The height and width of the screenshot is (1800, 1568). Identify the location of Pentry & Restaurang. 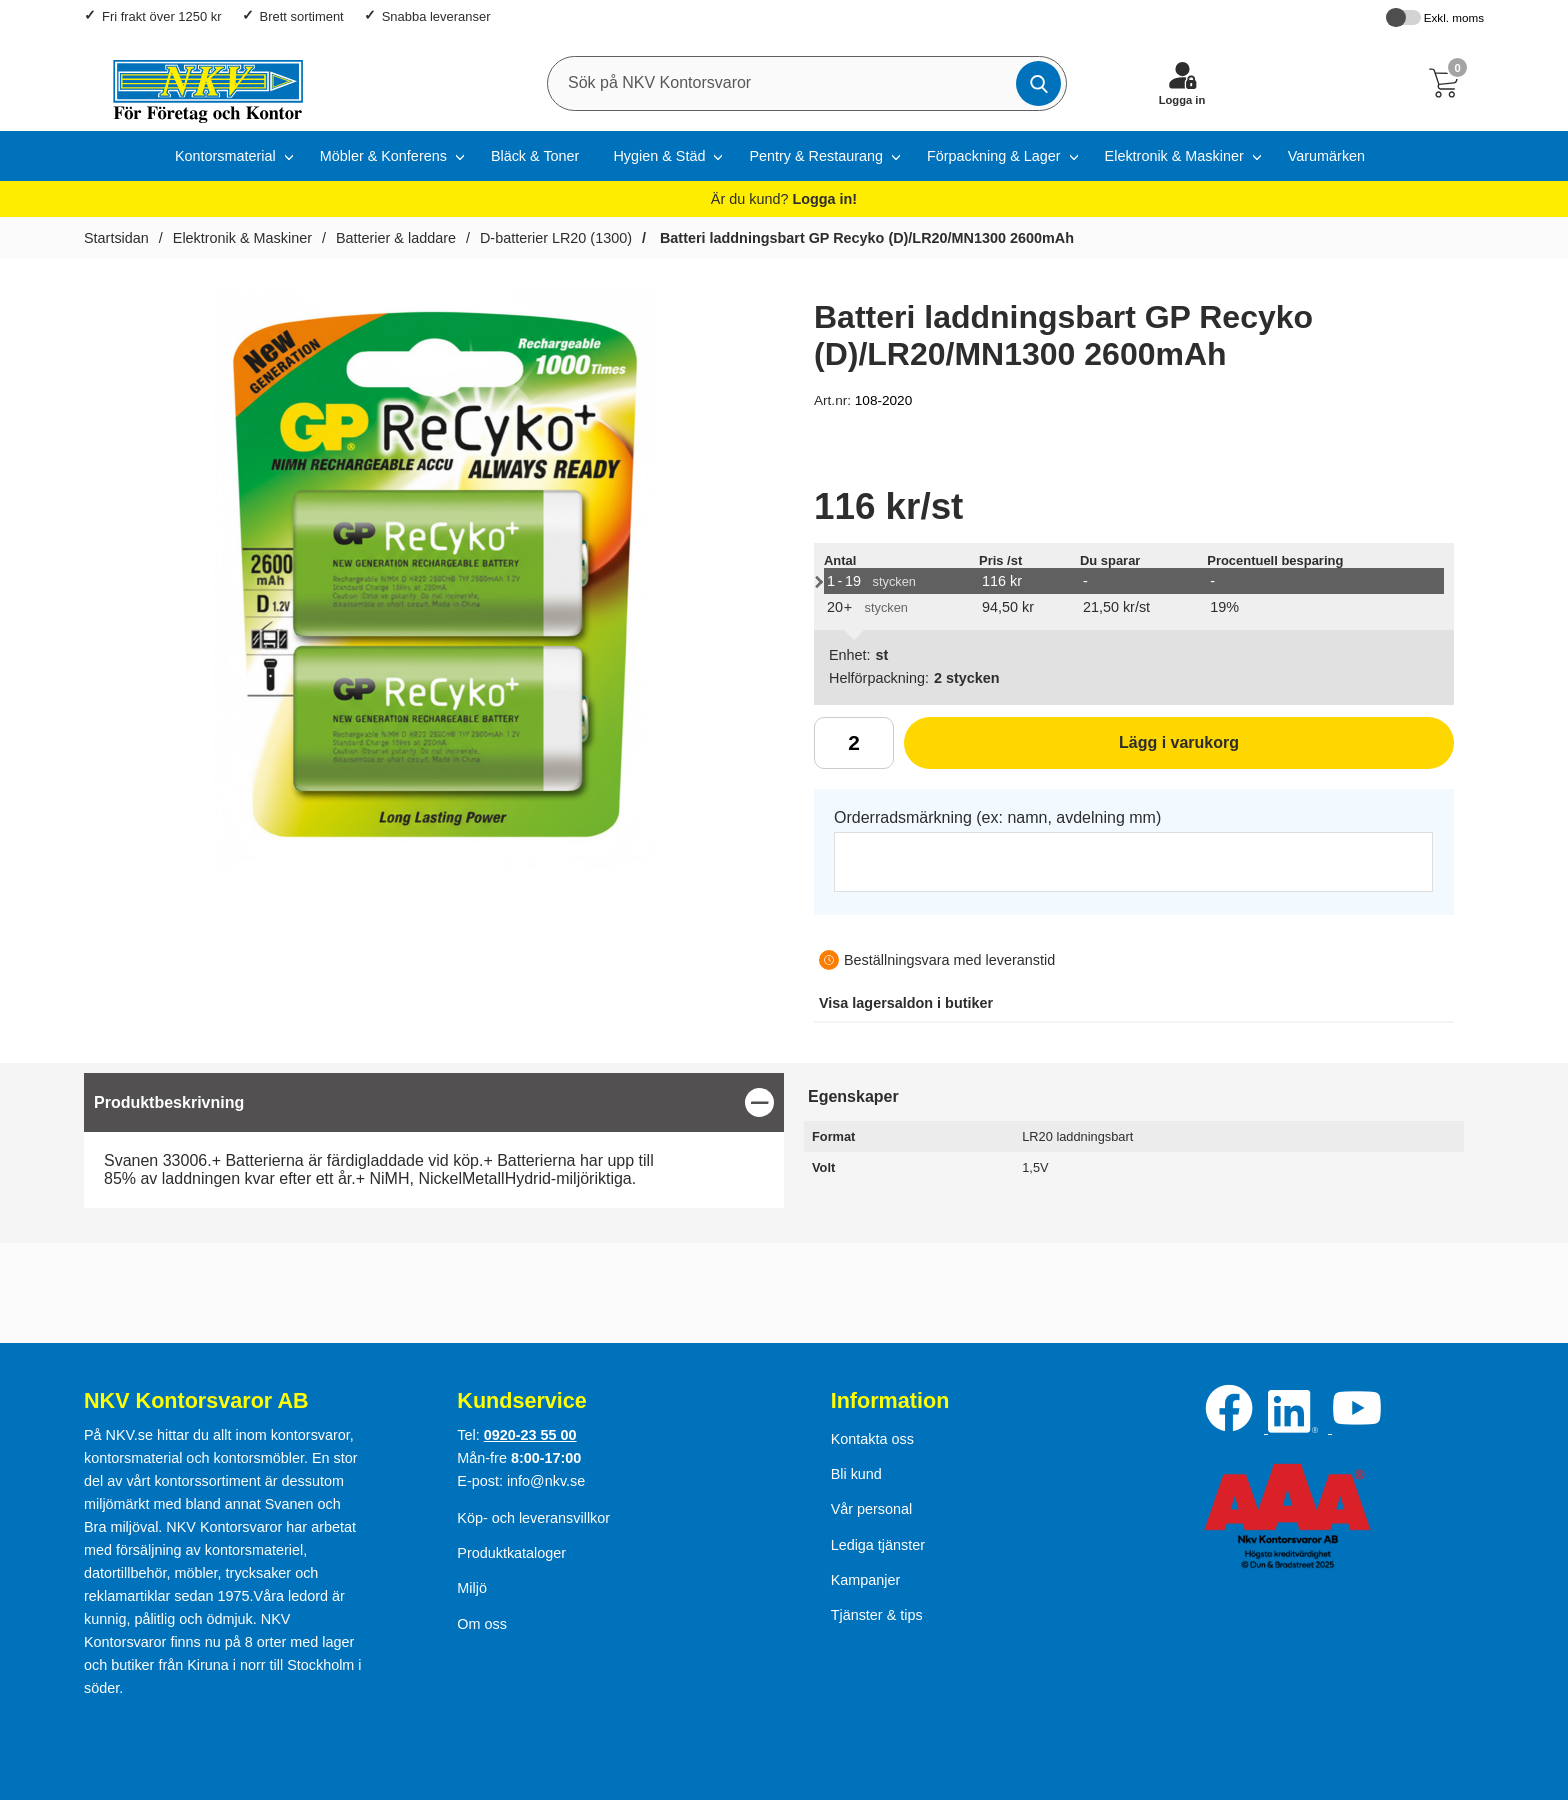
(816, 156).